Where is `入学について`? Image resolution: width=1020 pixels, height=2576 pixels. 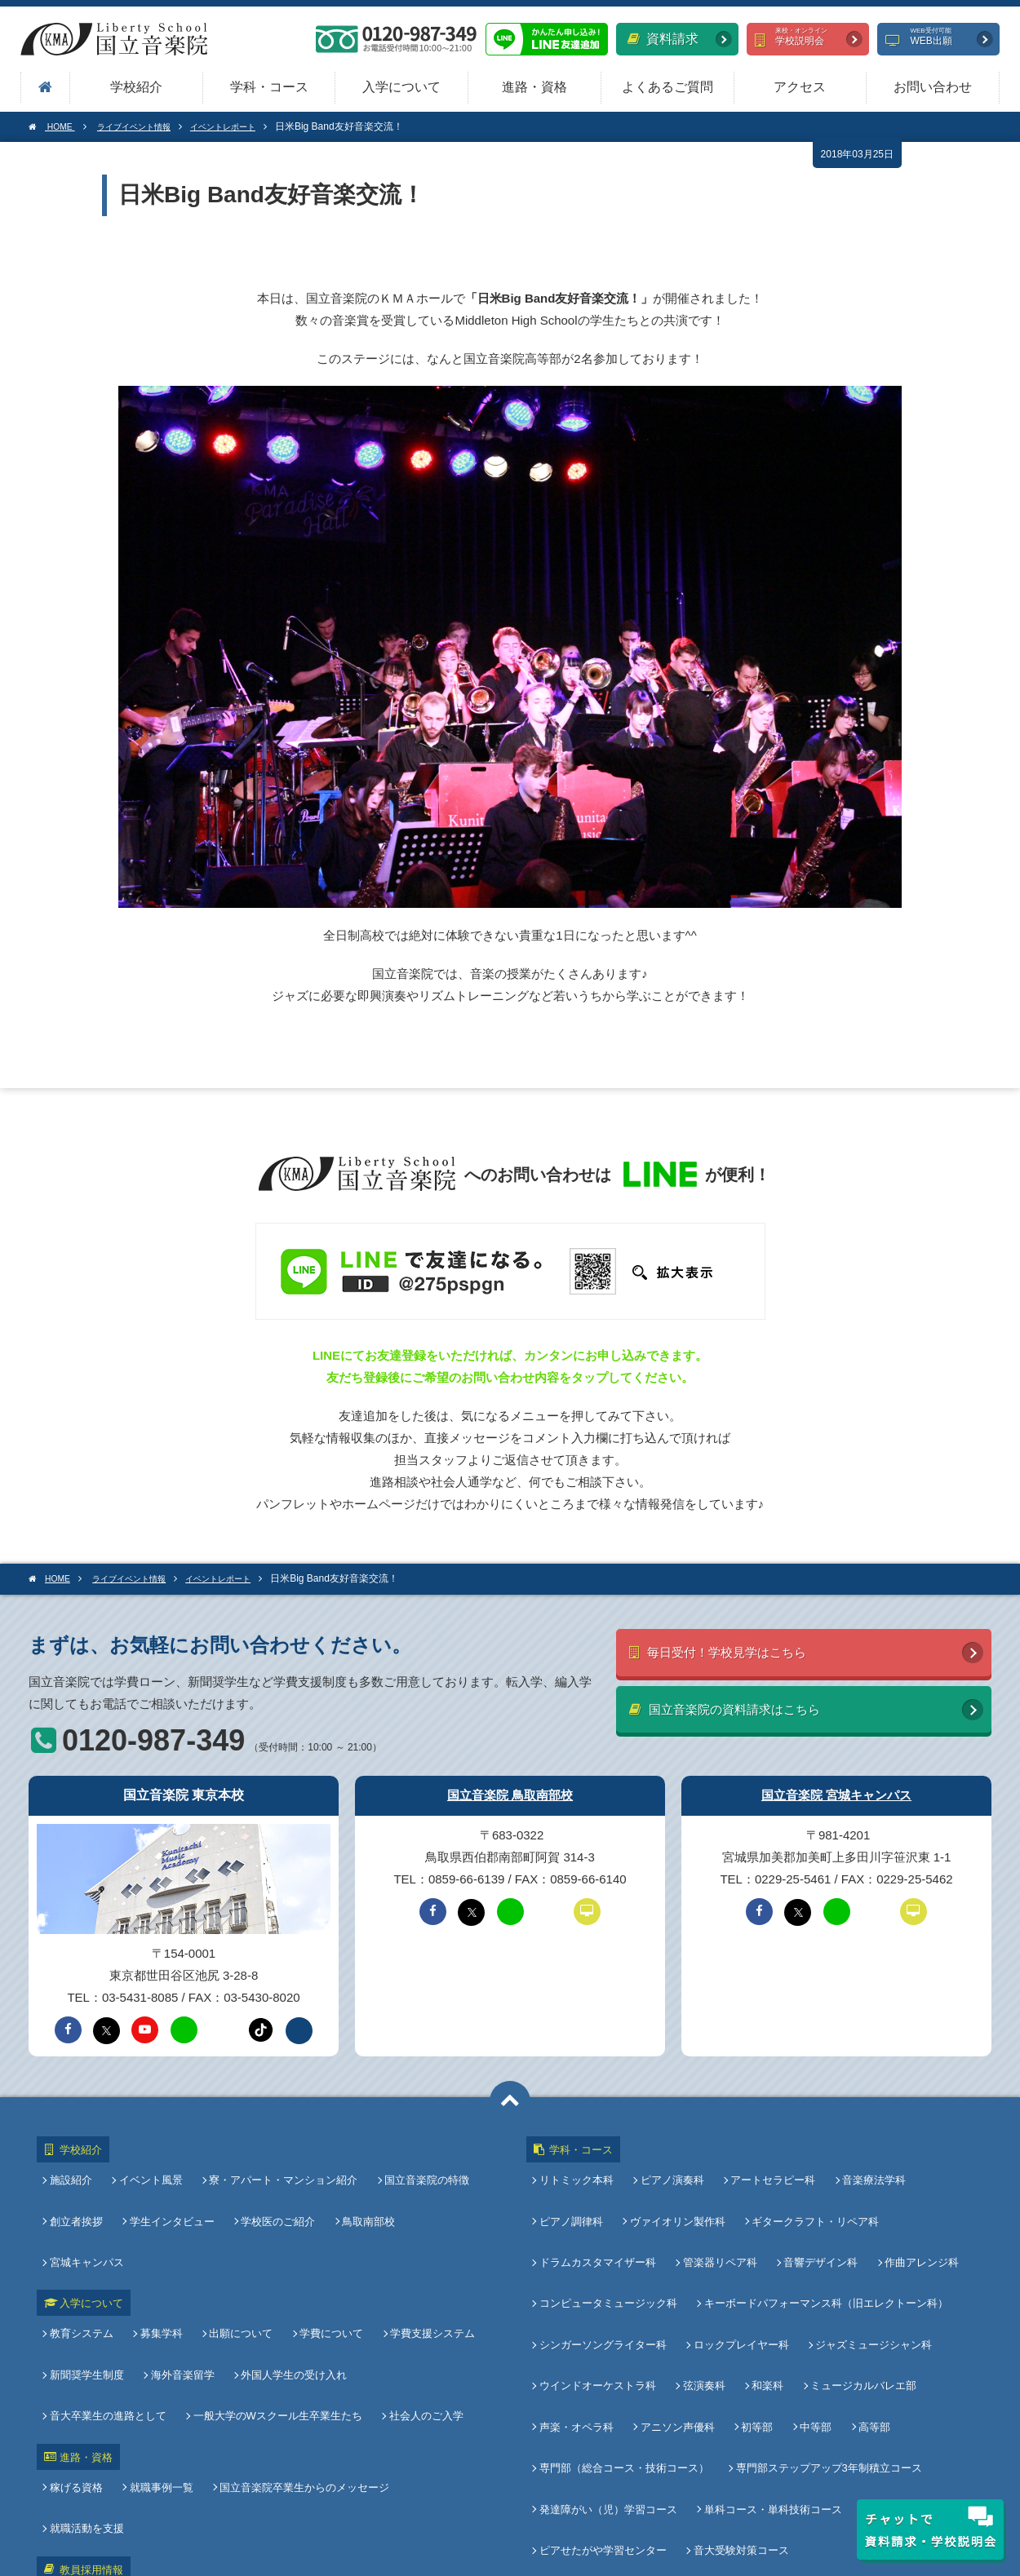 入学について is located at coordinates (401, 87).